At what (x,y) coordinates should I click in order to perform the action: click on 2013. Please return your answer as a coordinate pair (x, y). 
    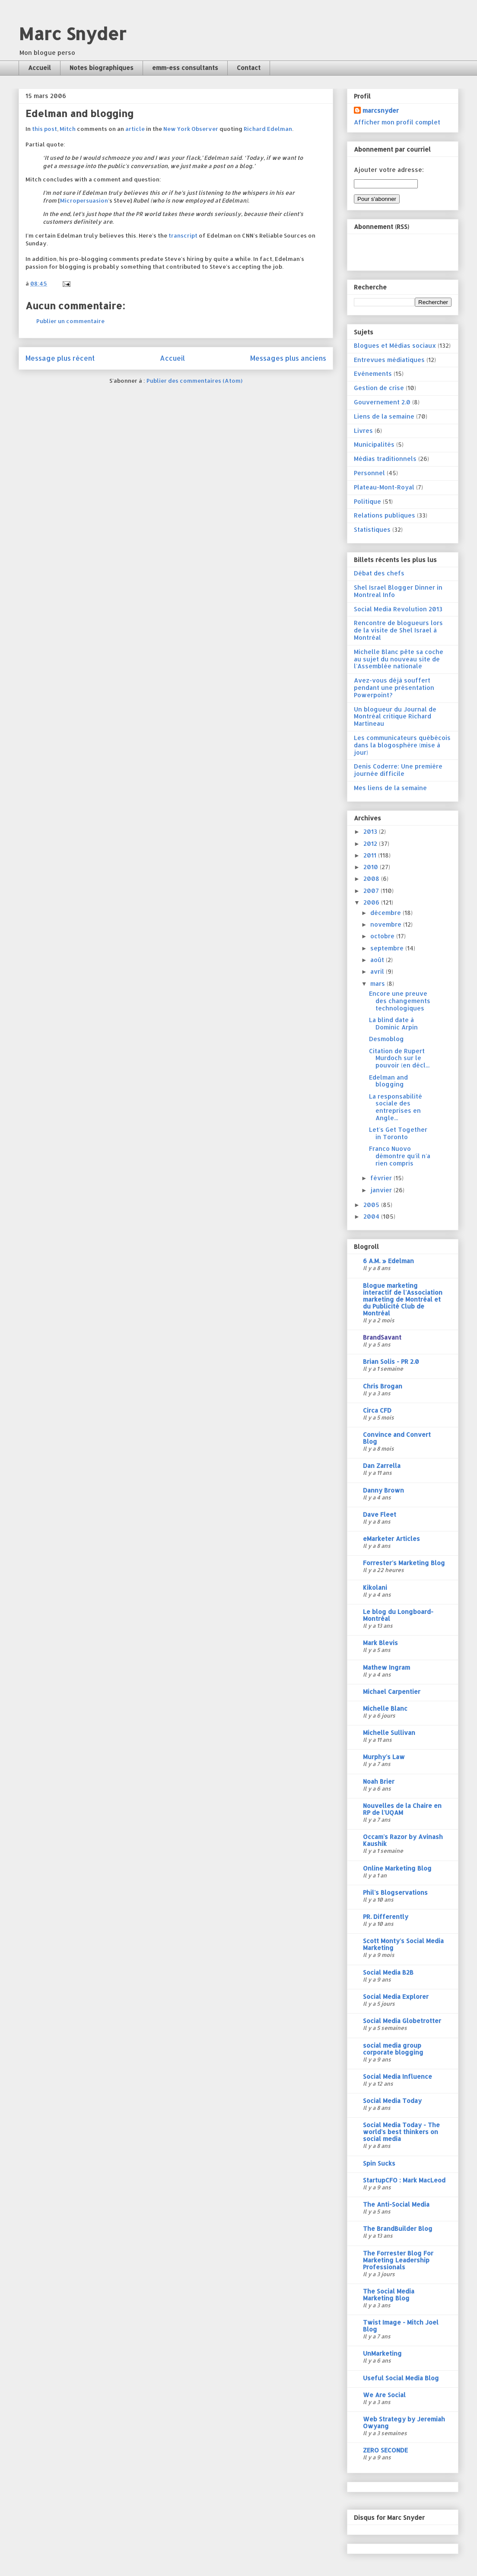
    Looking at the image, I should click on (371, 831).